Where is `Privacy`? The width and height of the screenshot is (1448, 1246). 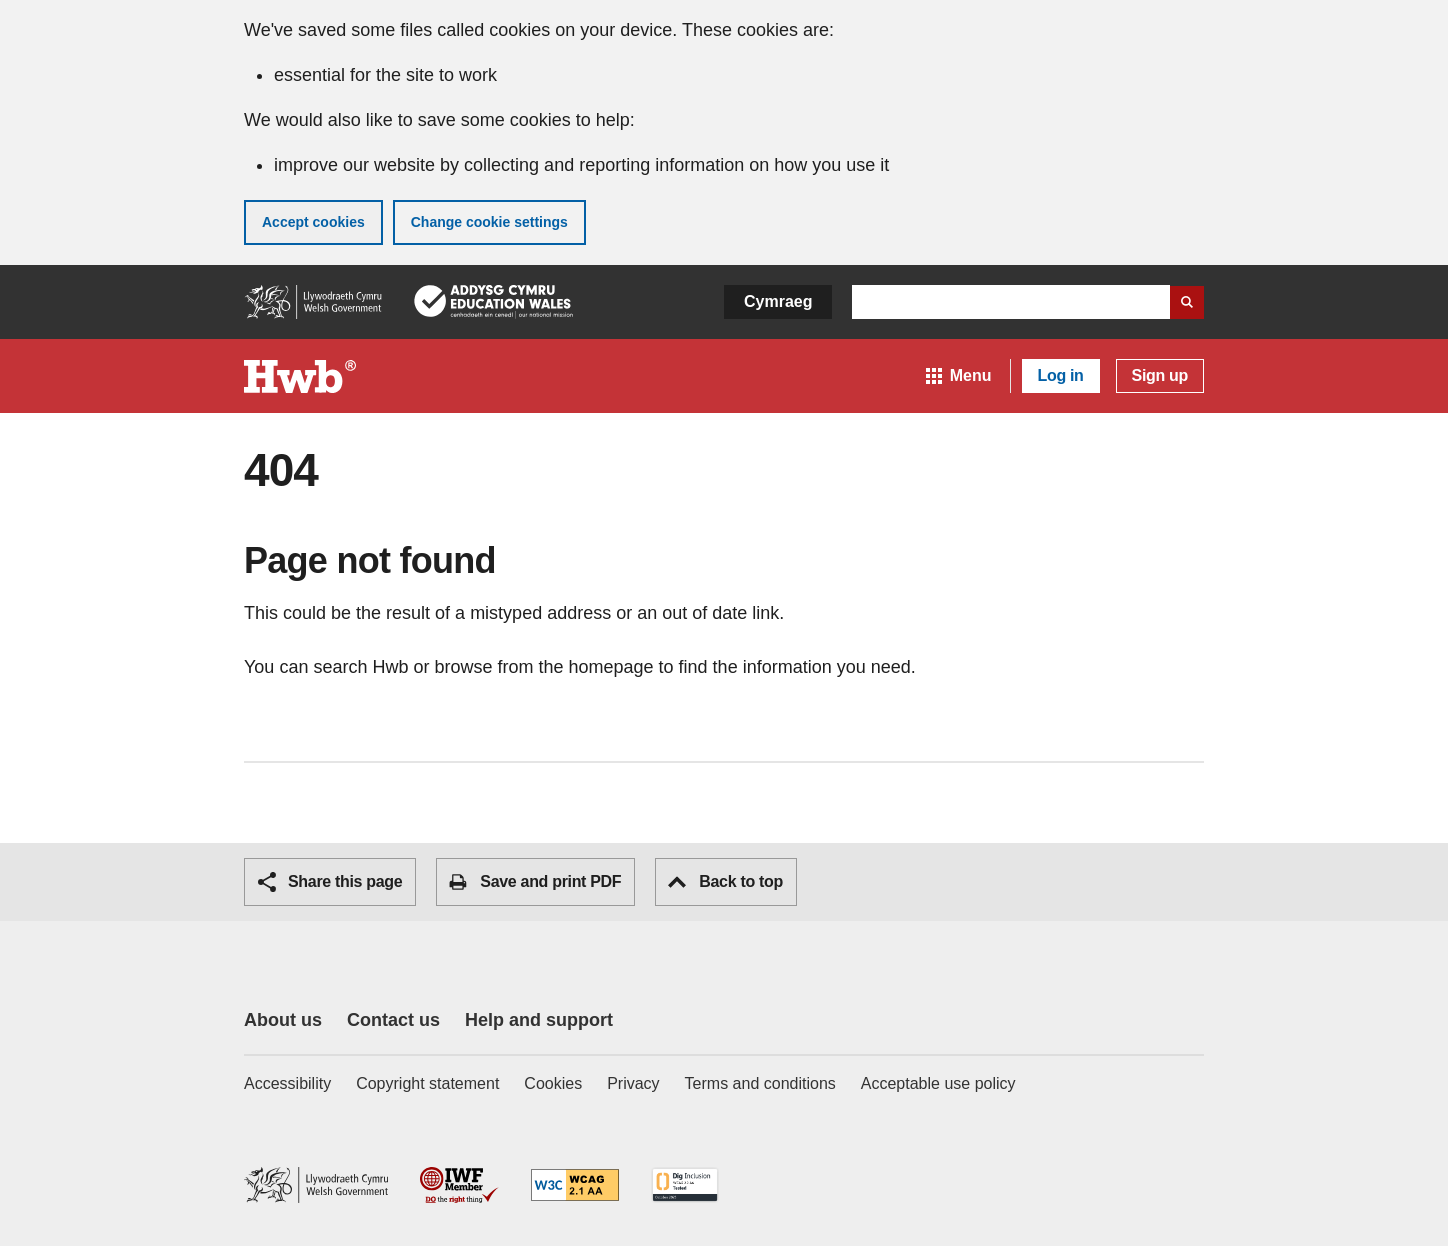 Privacy is located at coordinates (633, 1083).